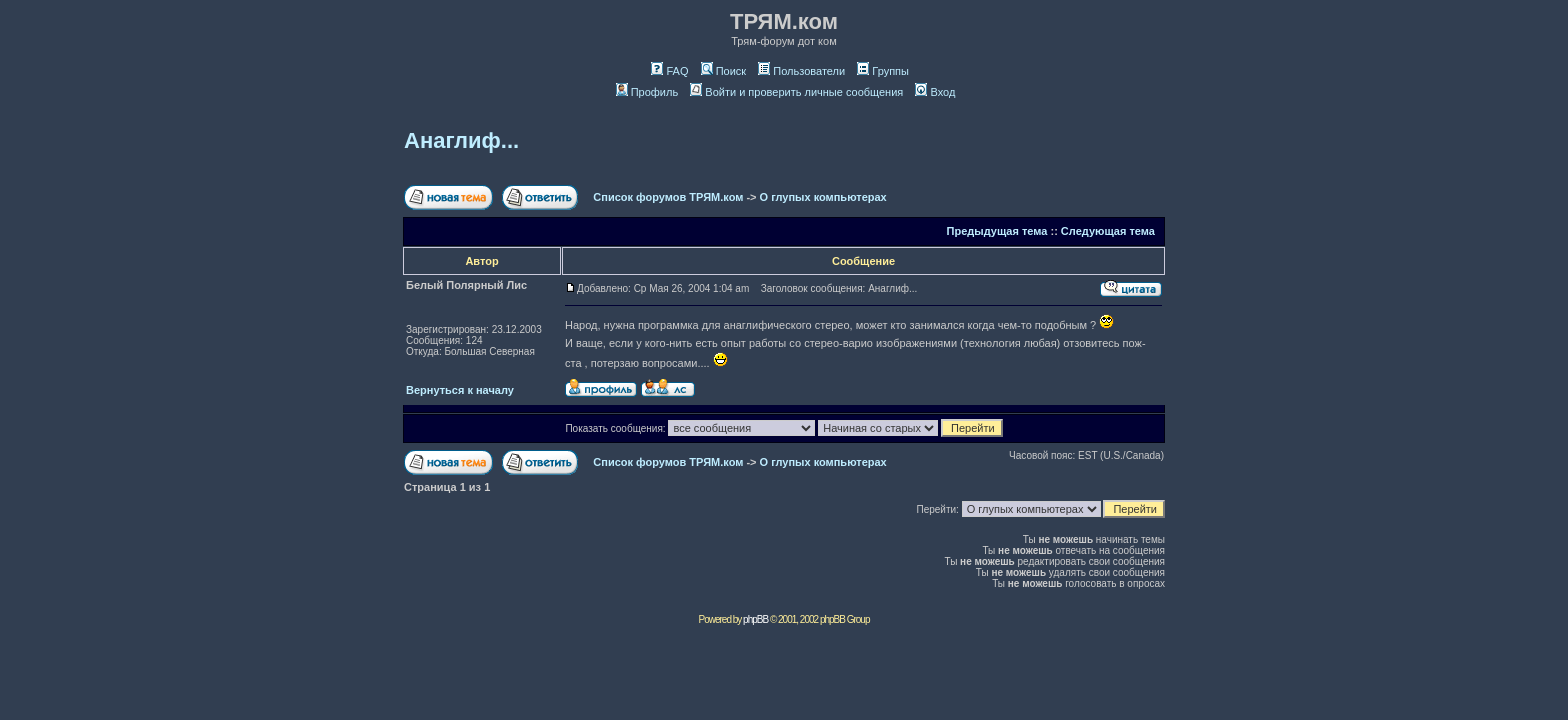 The height and width of the screenshot is (720, 1568). Describe the element at coordinates (935, 92) in the screenshot. I see `Вход` at that location.